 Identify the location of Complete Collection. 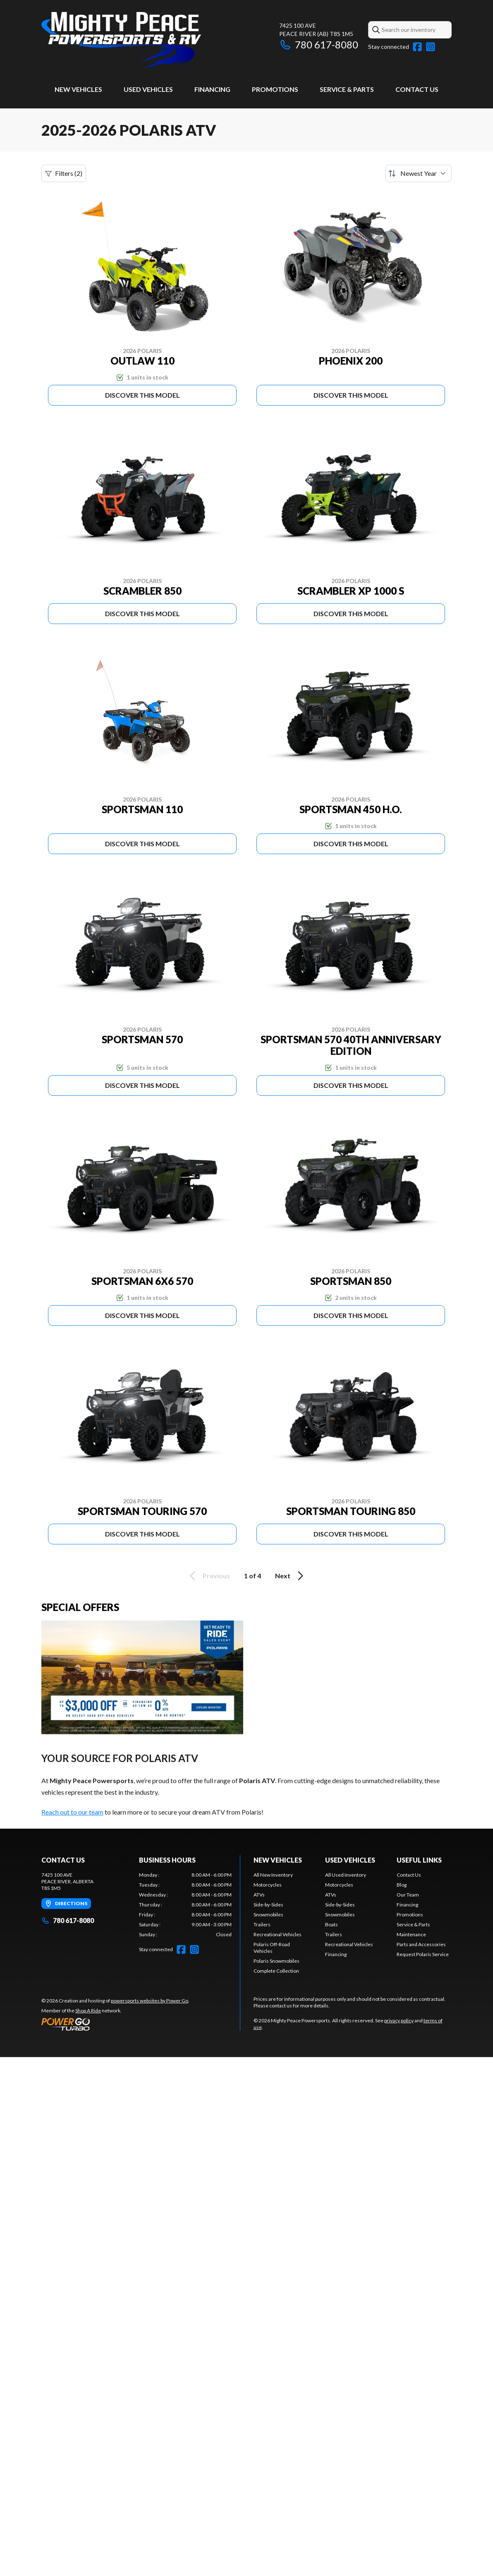
(276, 1971).